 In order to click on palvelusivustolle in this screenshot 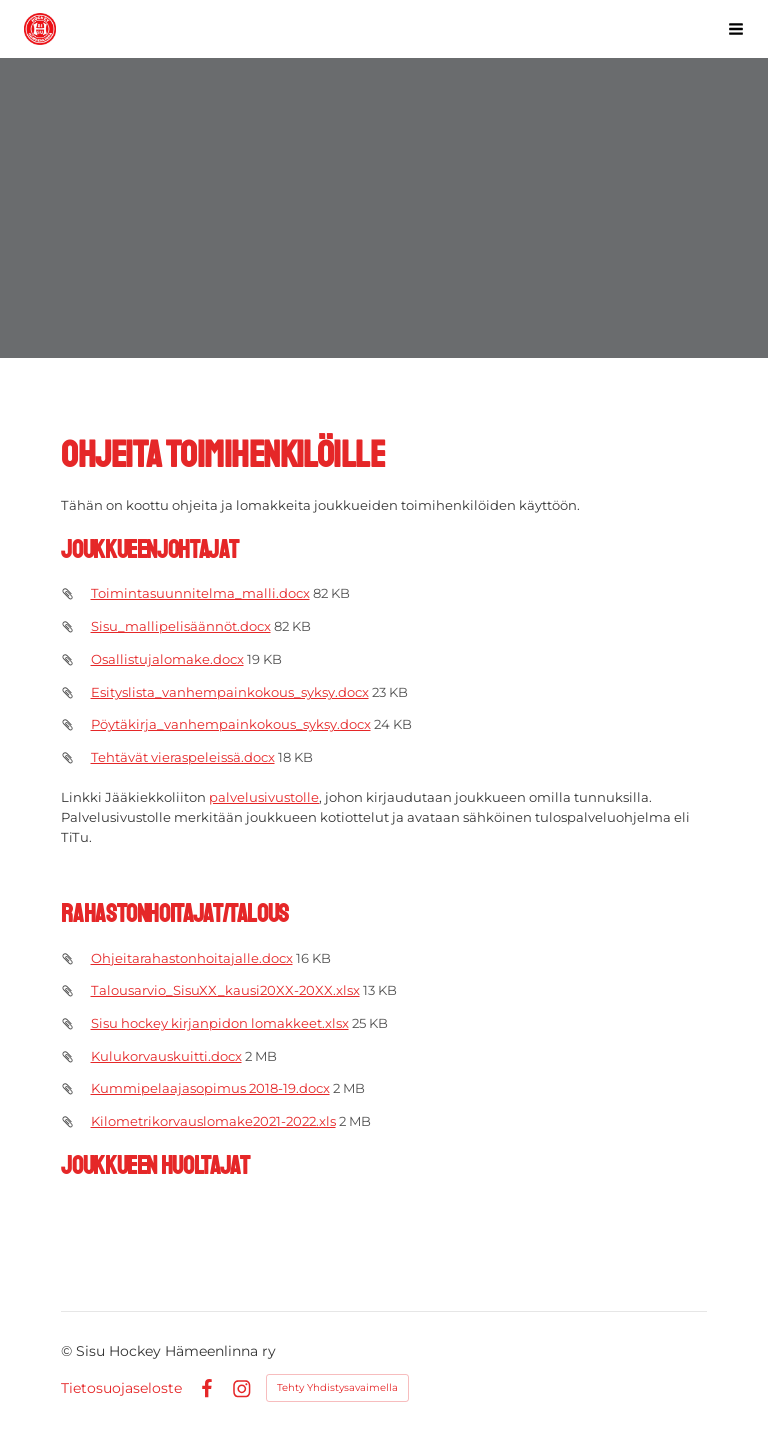, I will do `click(264, 797)`.